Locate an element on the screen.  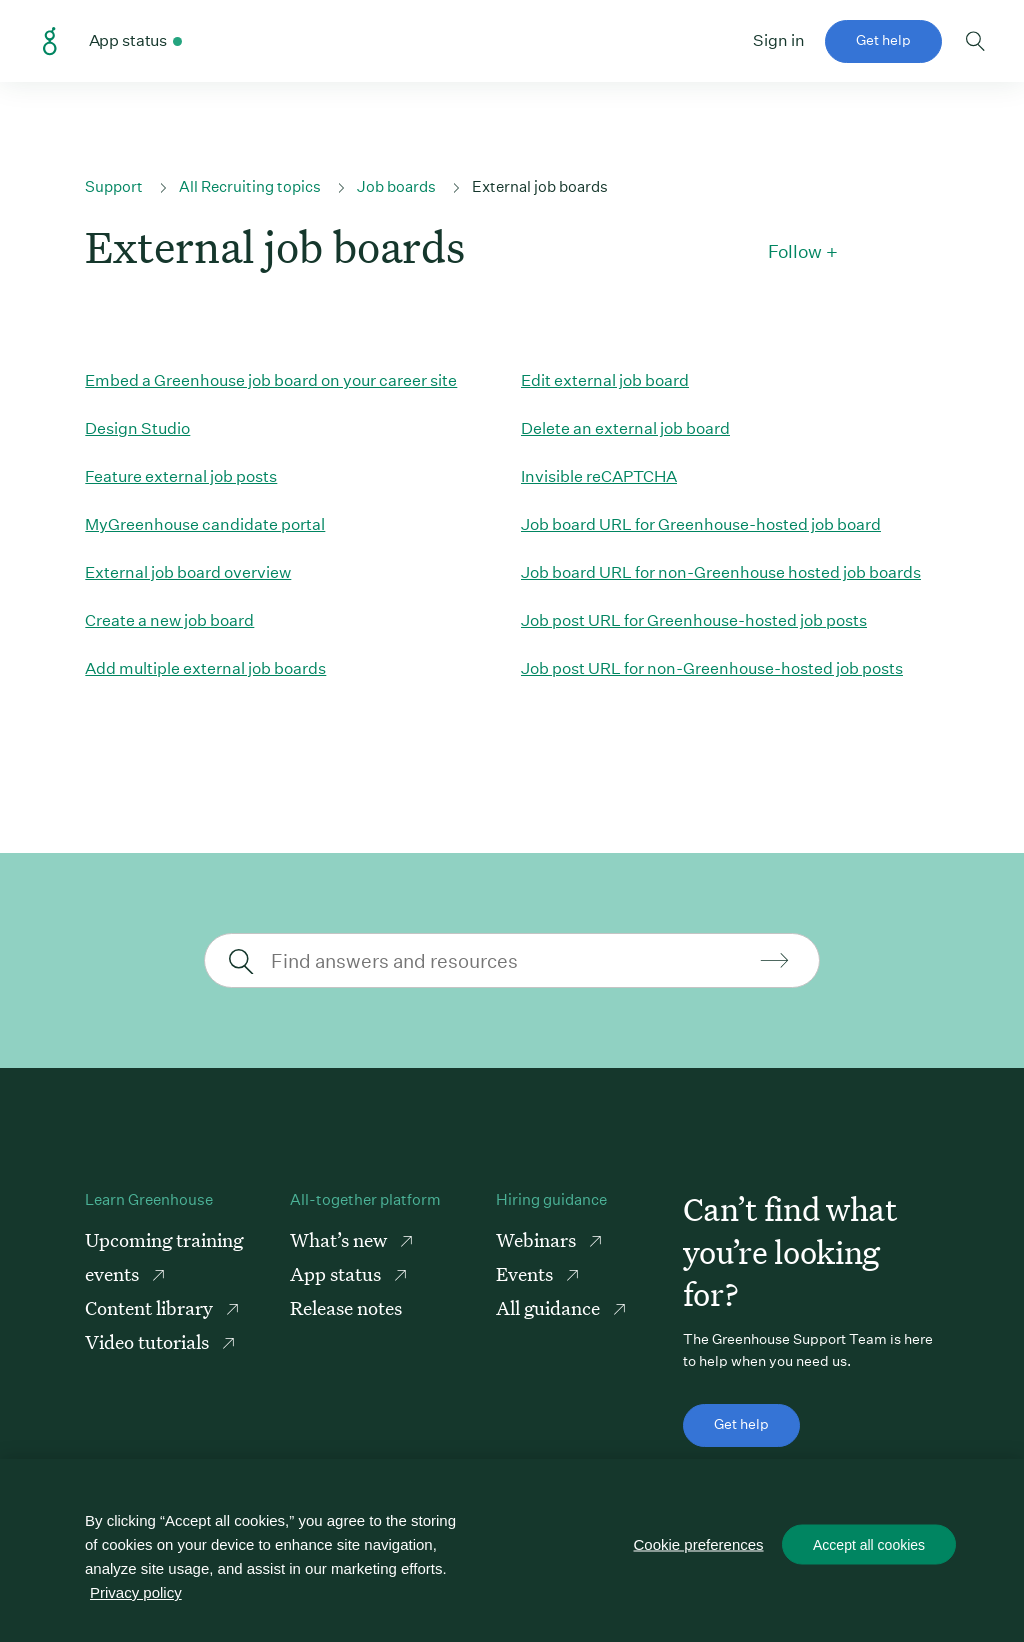
All Recruiting topics is located at coordinates (250, 186).